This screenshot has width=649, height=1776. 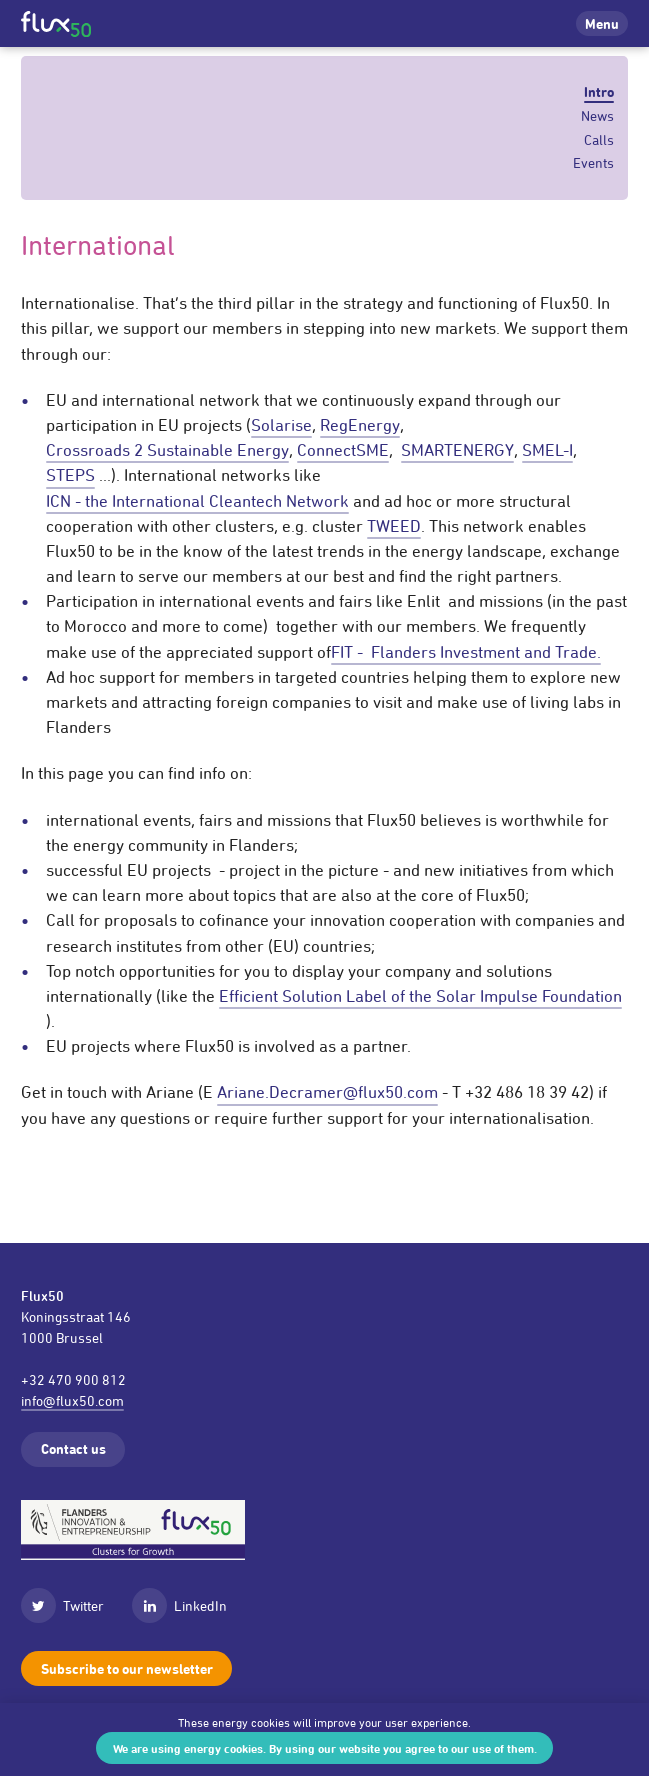 I want to click on SMEL-I, so click(x=547, y=450).